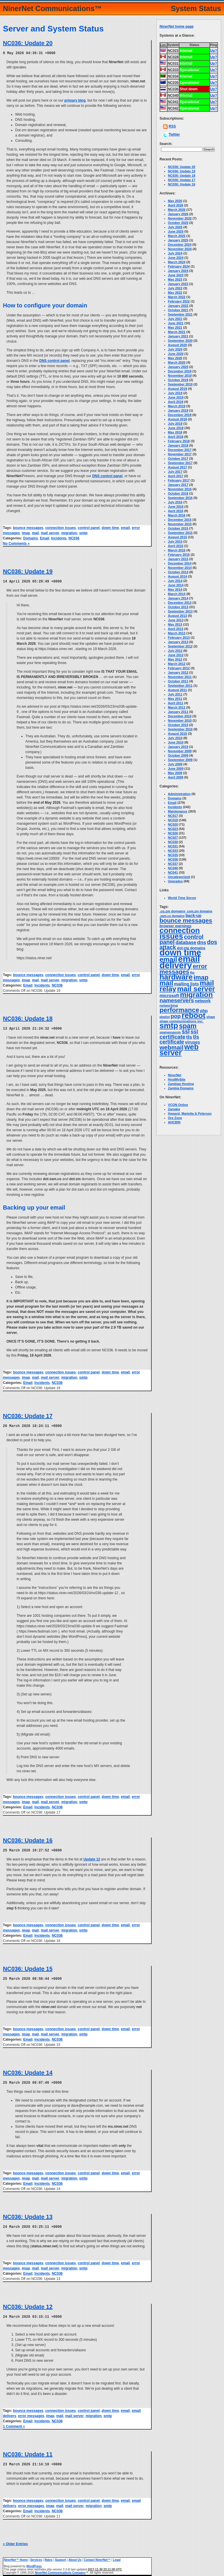 Image resolution: width=224 pixels, height=2576 pixels. I want to click on Legal, so click(116, 2557).